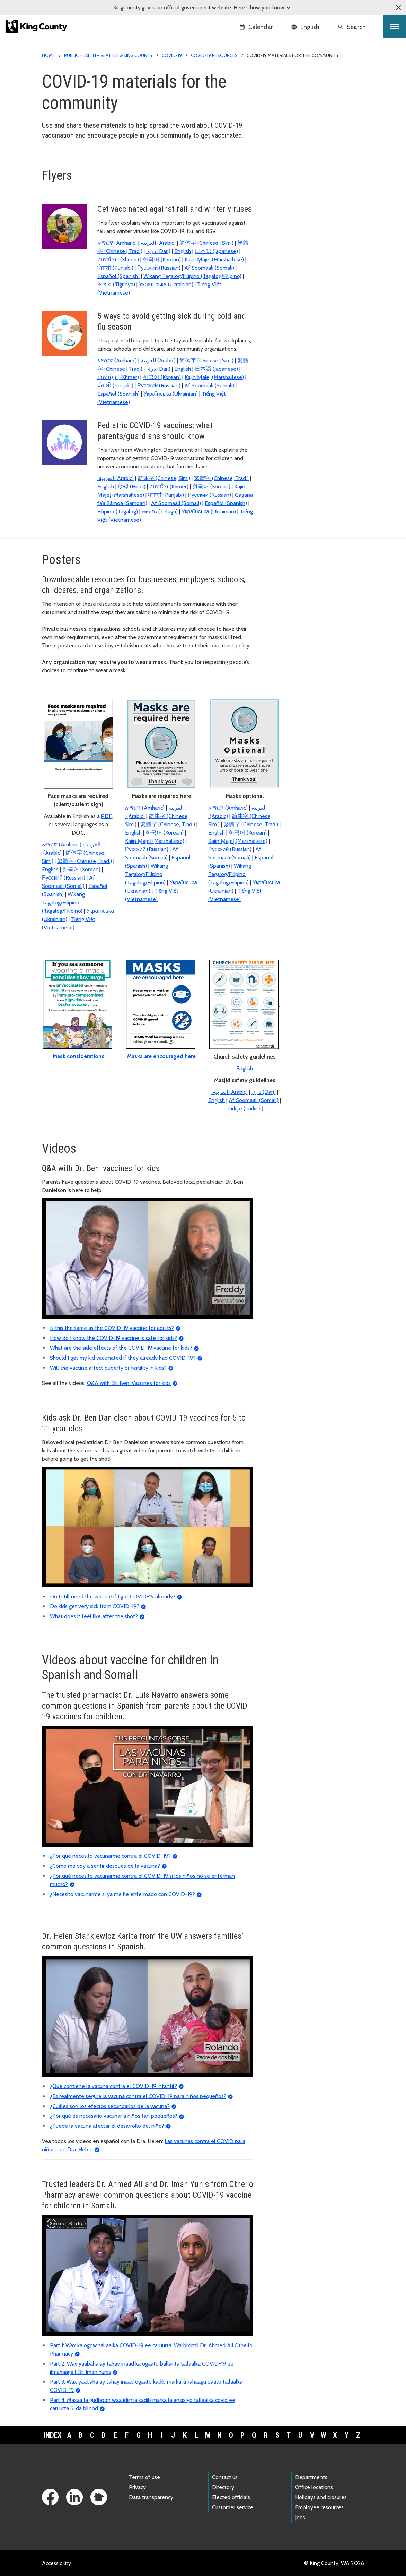  I want to click on 日本語 (Japanese), so click(216, 251).